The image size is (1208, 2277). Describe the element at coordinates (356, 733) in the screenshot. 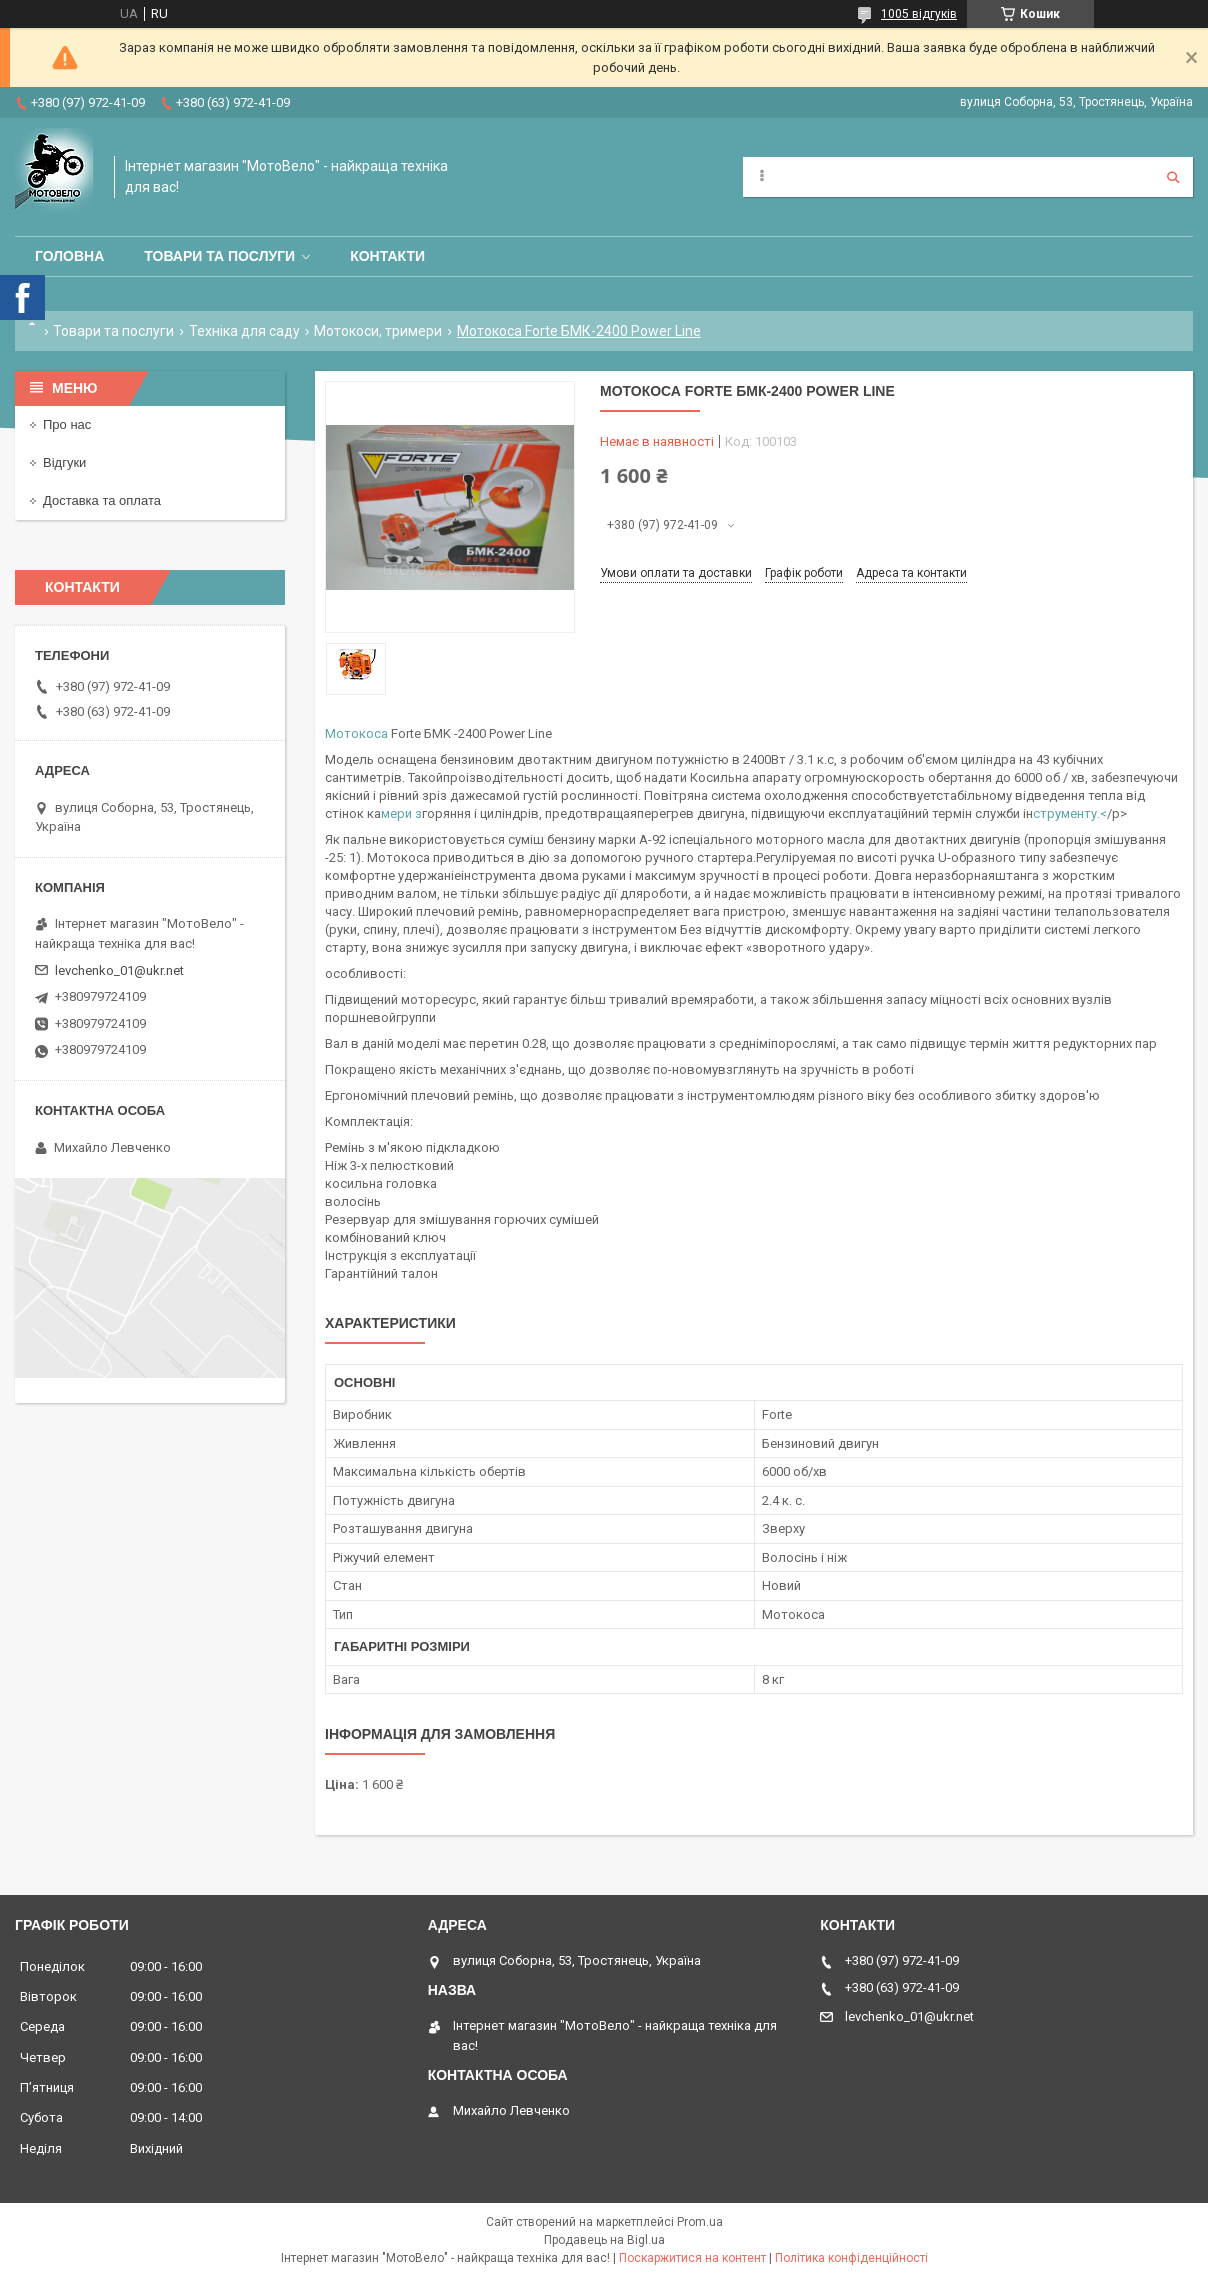

I see `Мотокоса` at that location.